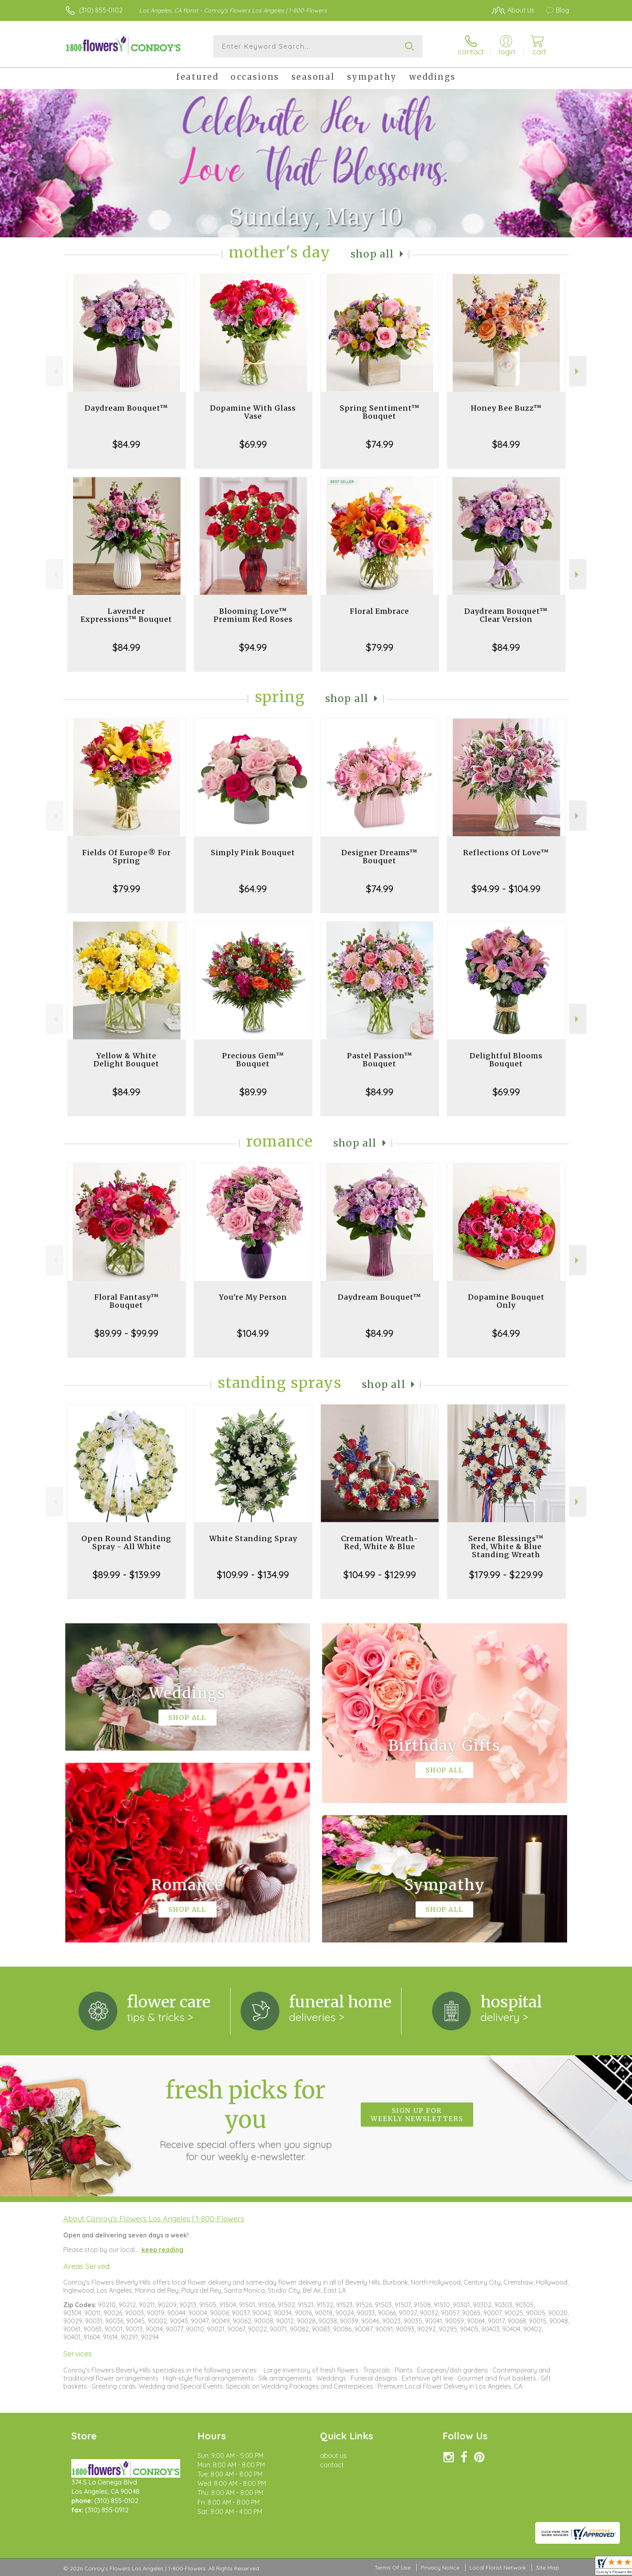 The width and height of the screenshot is (632, 2576). Describe the element at coordinates (379, 647) in the screenshot. I see `$79.99` at that location.